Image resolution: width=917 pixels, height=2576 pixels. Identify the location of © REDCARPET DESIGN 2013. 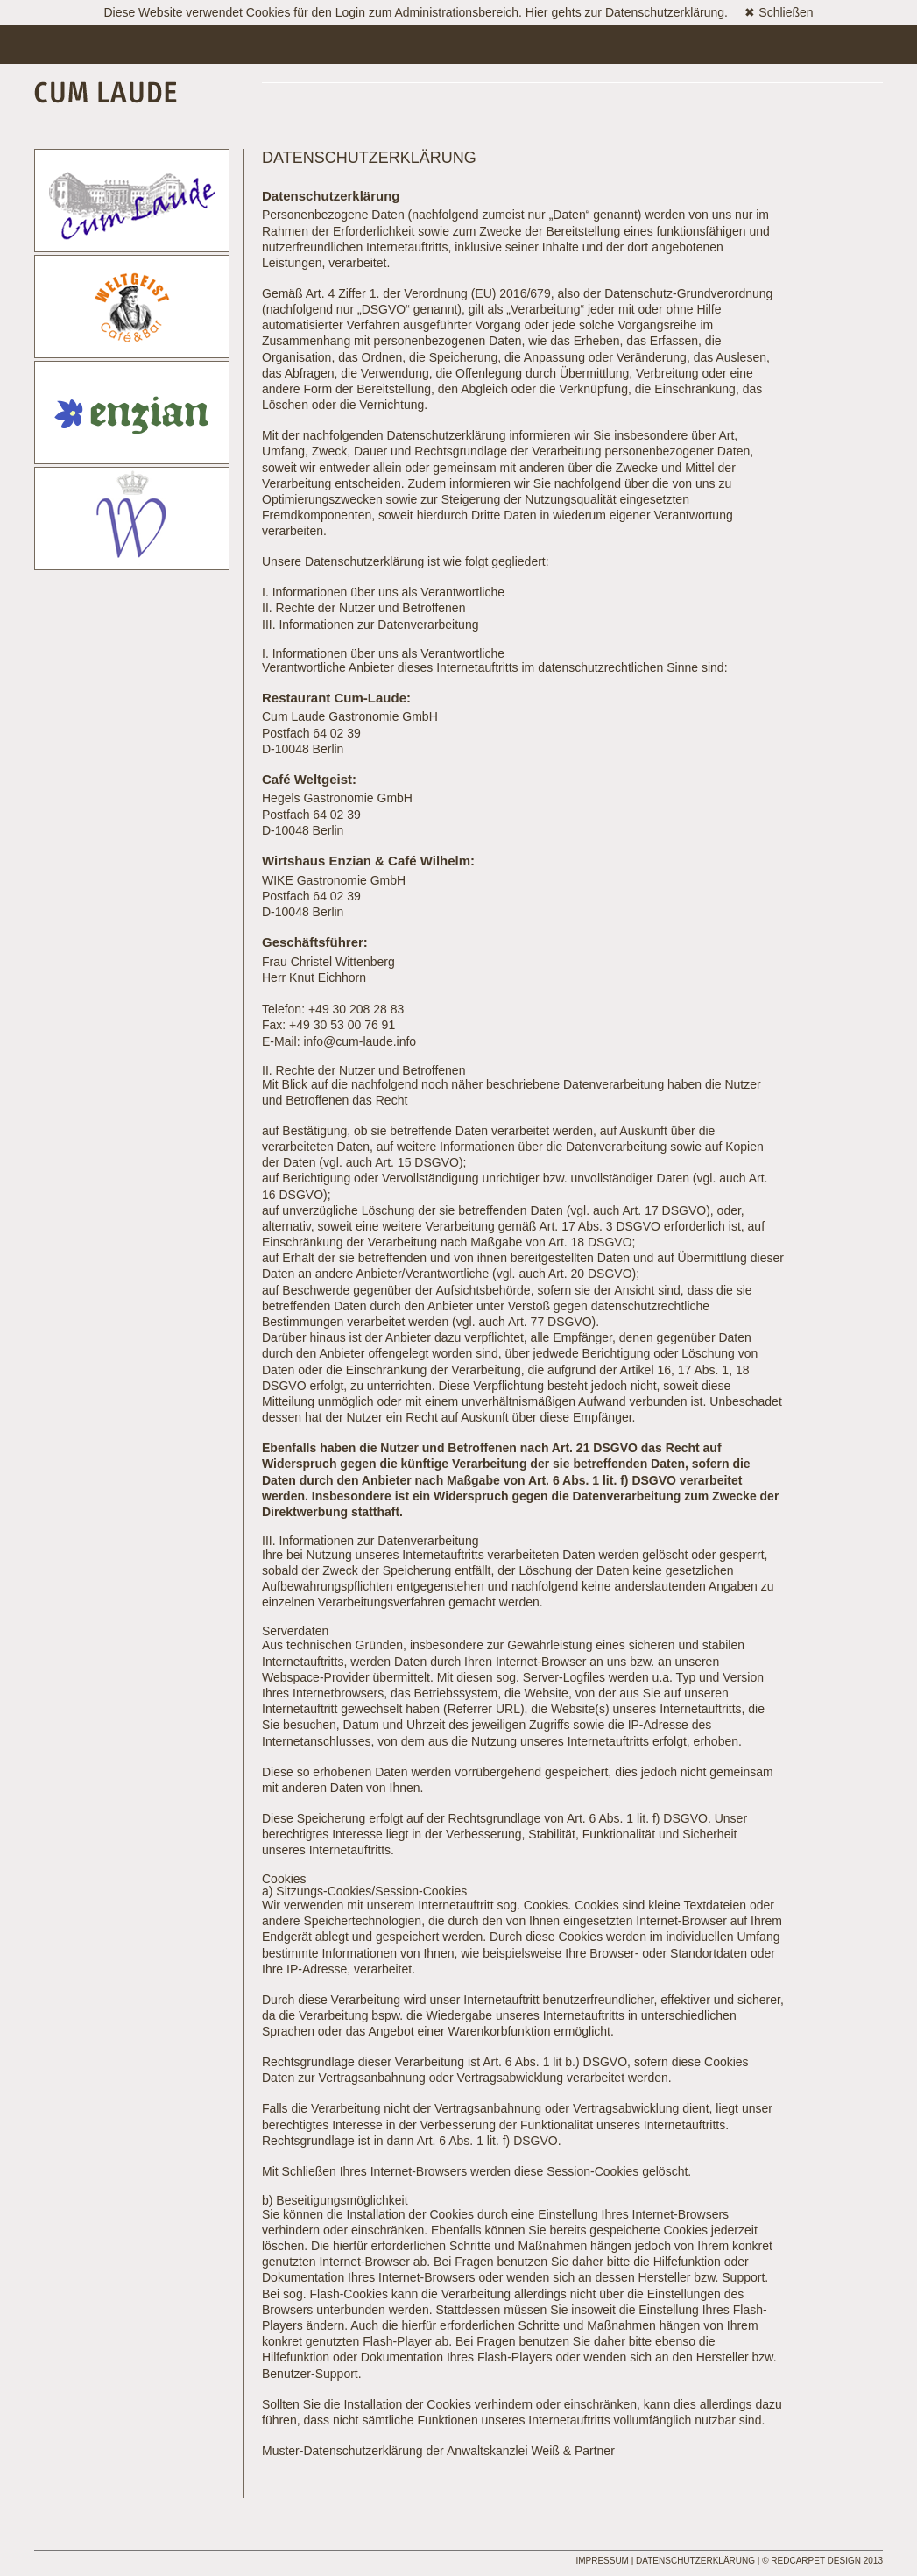
(822, 2560).